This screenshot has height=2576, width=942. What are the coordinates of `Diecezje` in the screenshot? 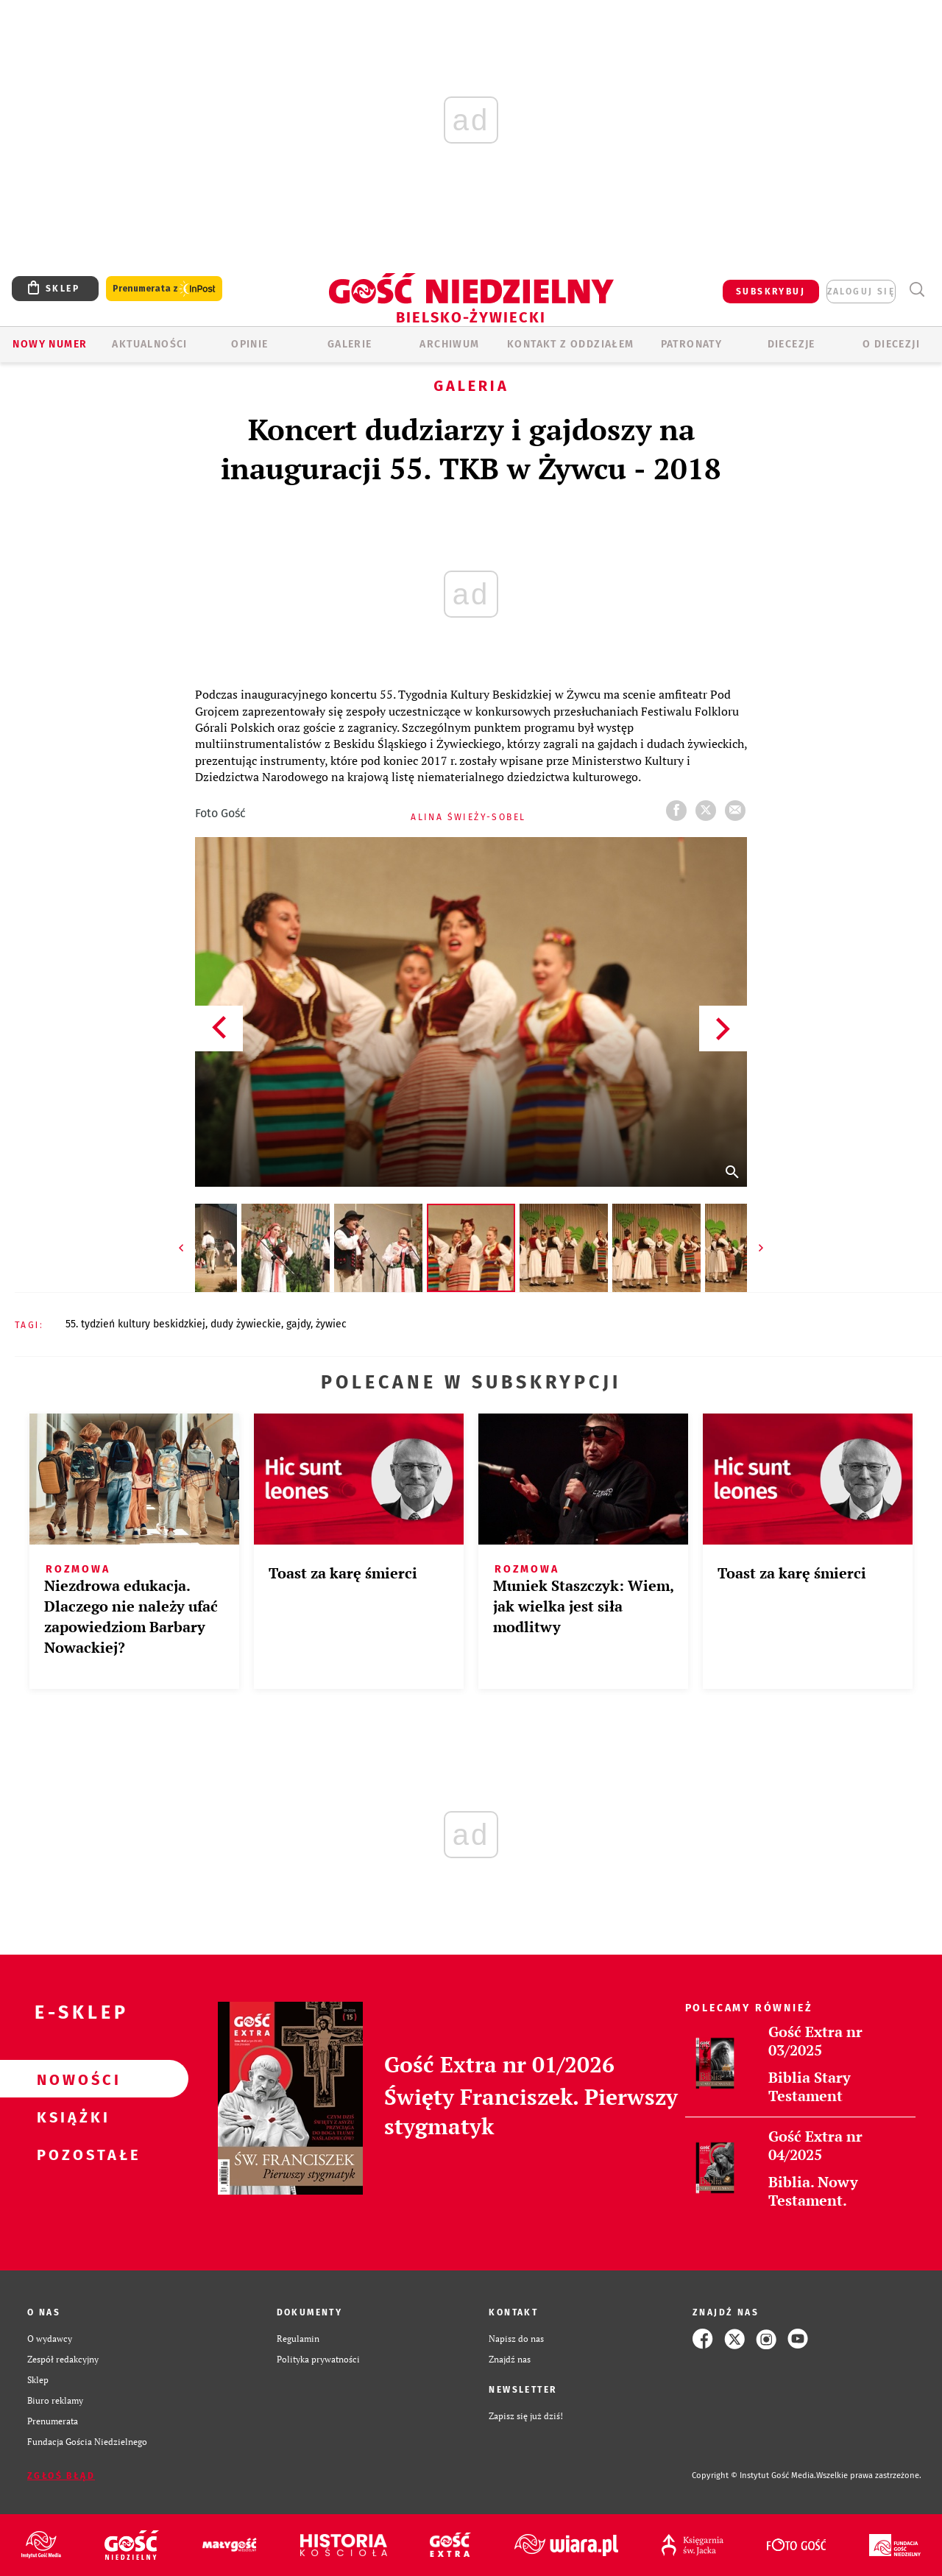 It's located at (791, 344).